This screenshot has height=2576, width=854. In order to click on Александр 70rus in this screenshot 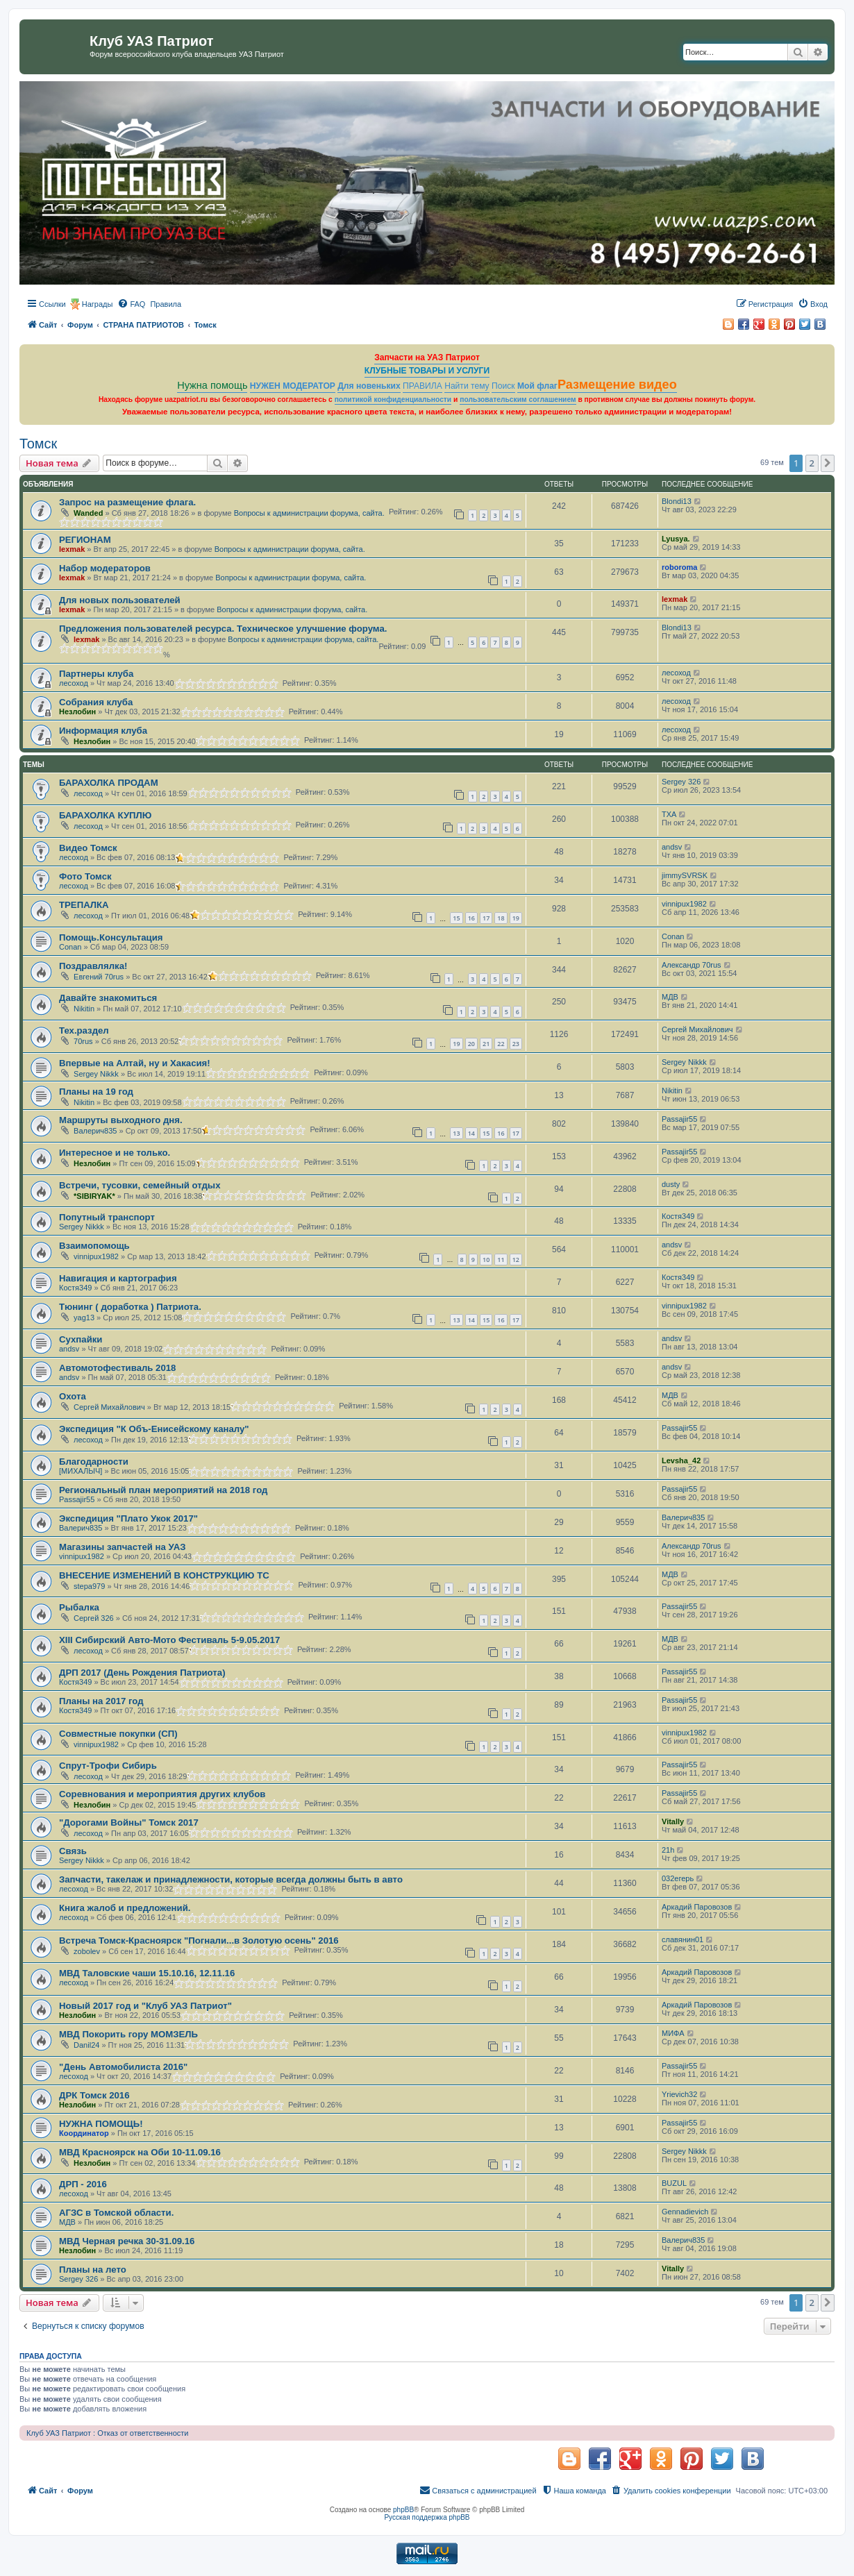, I will do `click(691, 965)`.